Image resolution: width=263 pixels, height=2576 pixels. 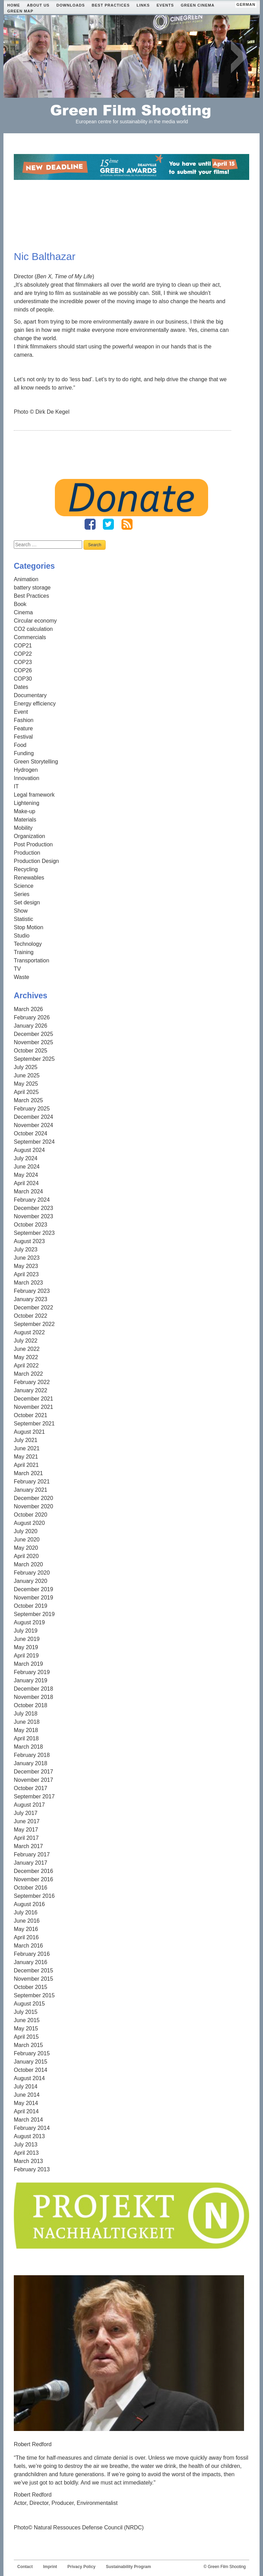 I want to click on May 2014, so click(x=26, y=2103).